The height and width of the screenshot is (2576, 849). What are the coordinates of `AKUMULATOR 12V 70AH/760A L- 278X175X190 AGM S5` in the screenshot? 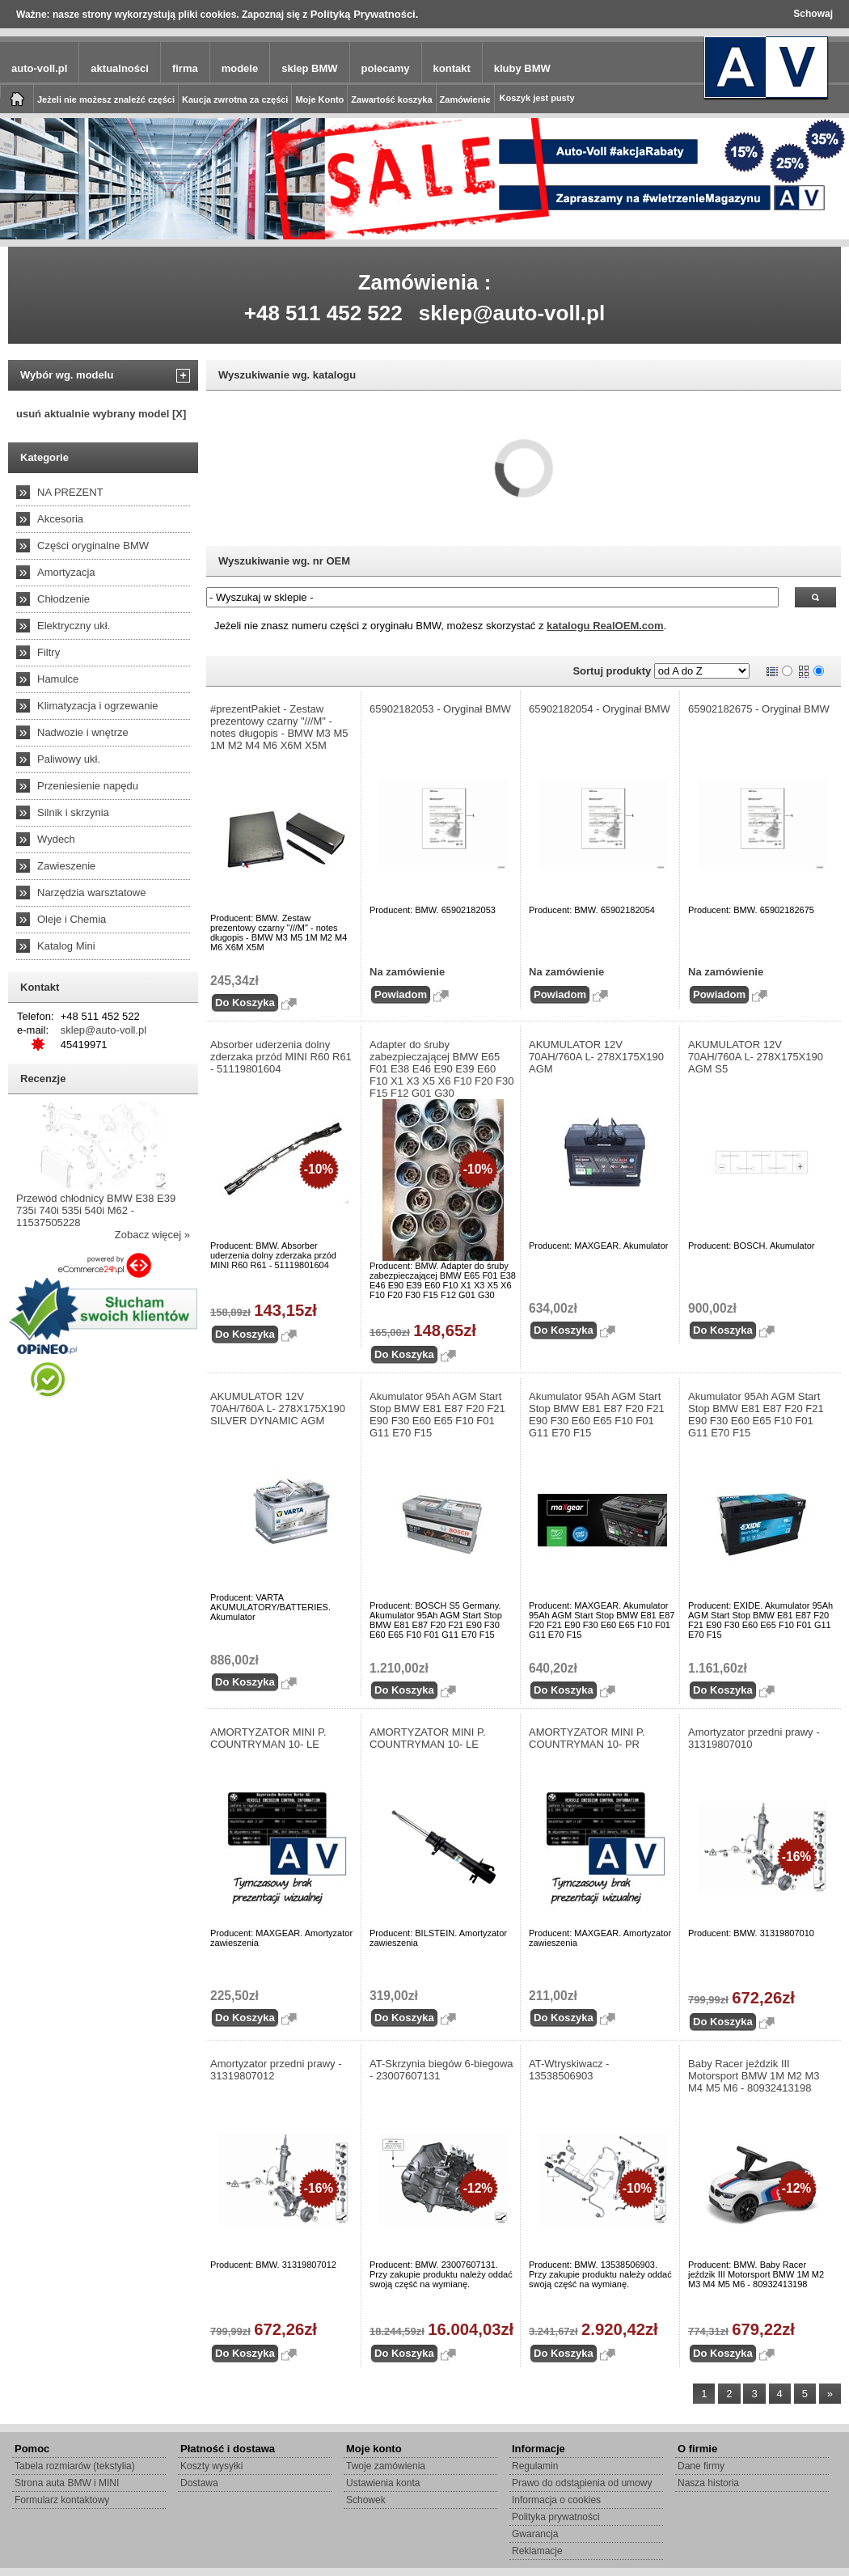 It's located at (755, 1056).